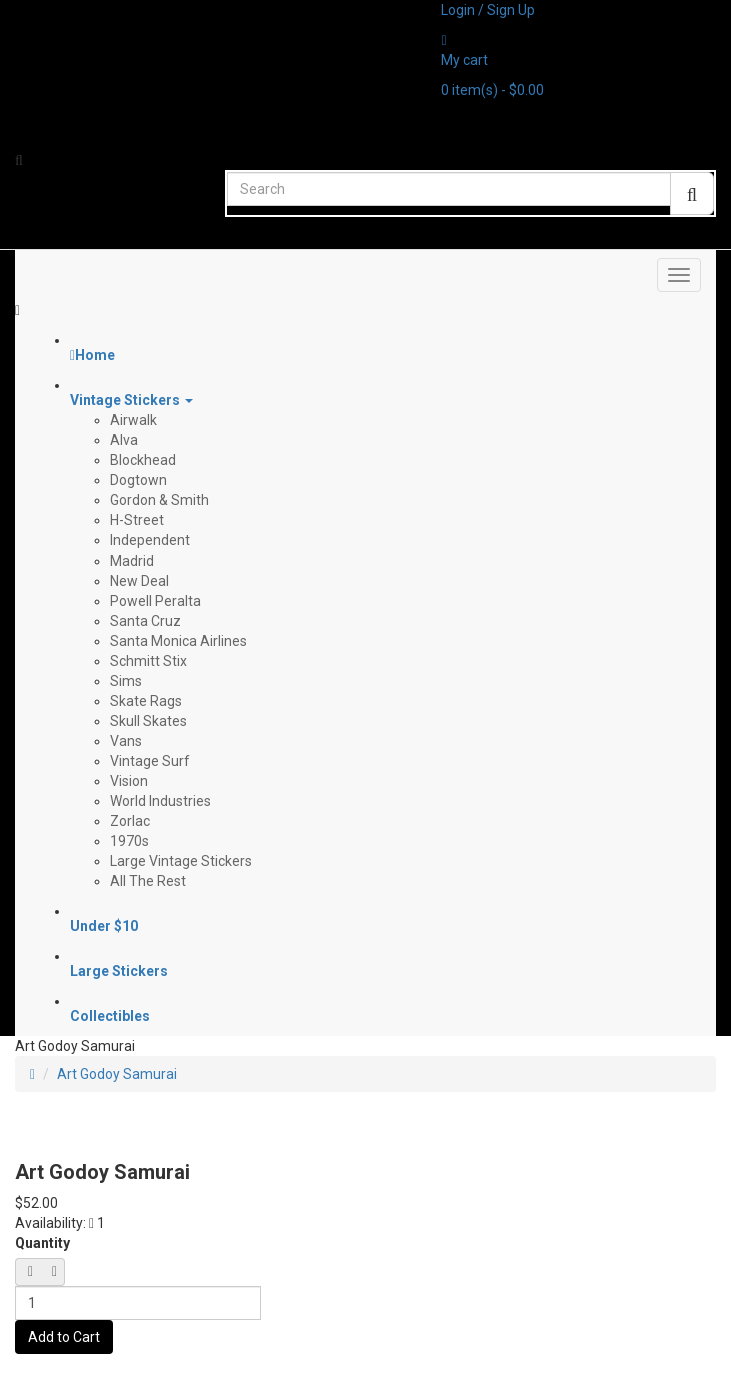  I want to click on Skate Rags, so click(146, 701).